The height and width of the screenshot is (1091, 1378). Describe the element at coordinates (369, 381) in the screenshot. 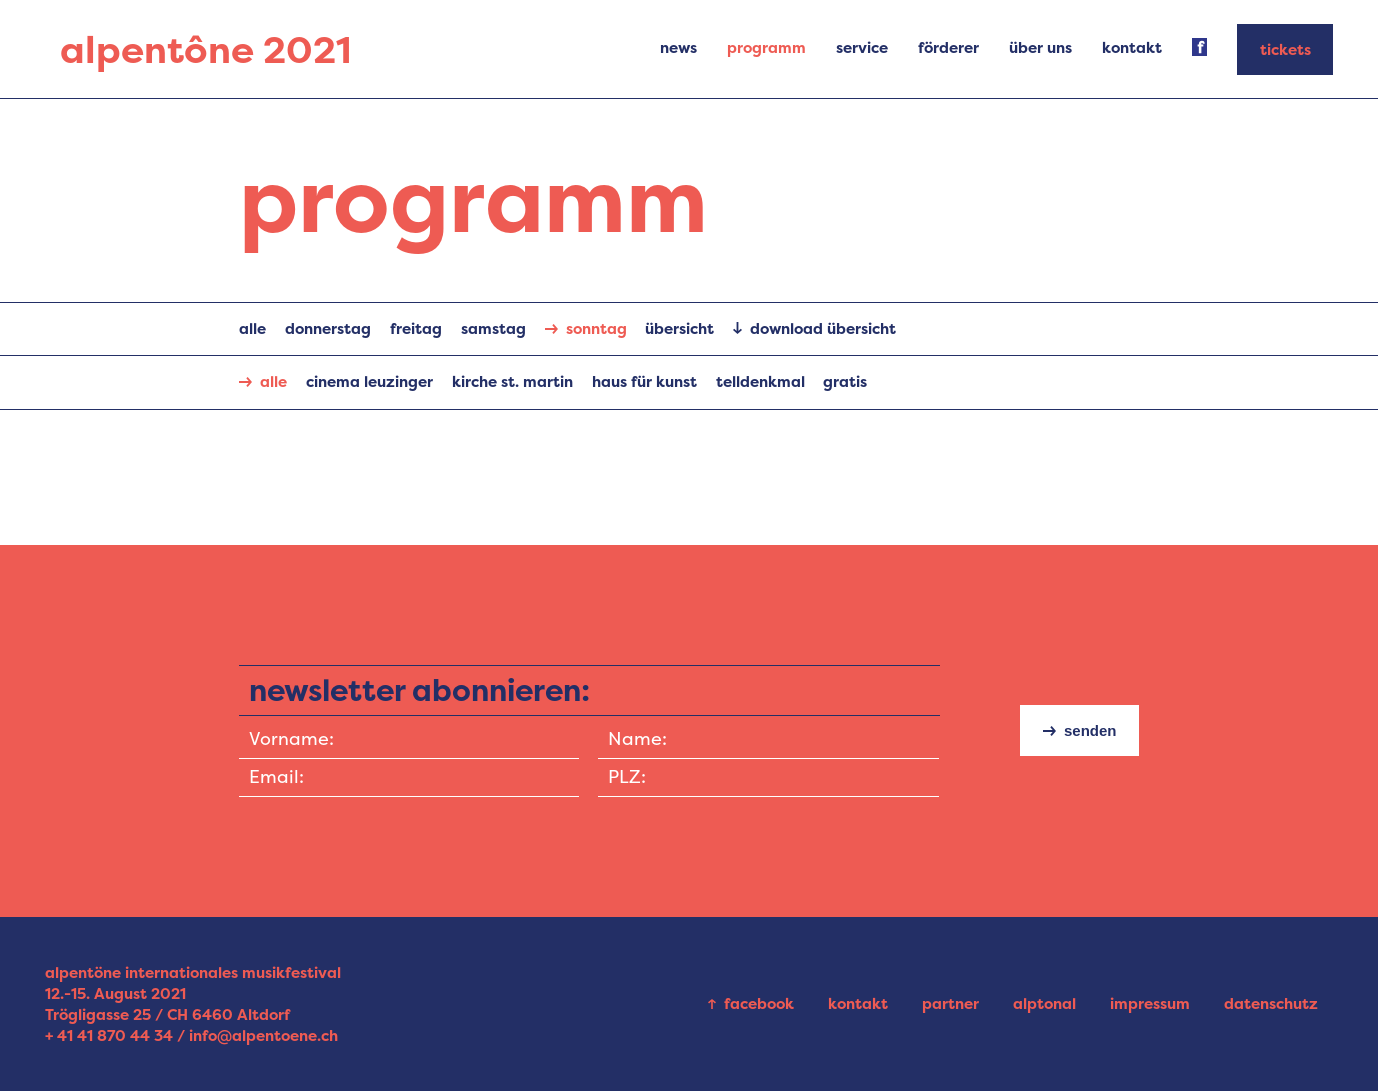

I see `Cinema Leuzinger` at that location.